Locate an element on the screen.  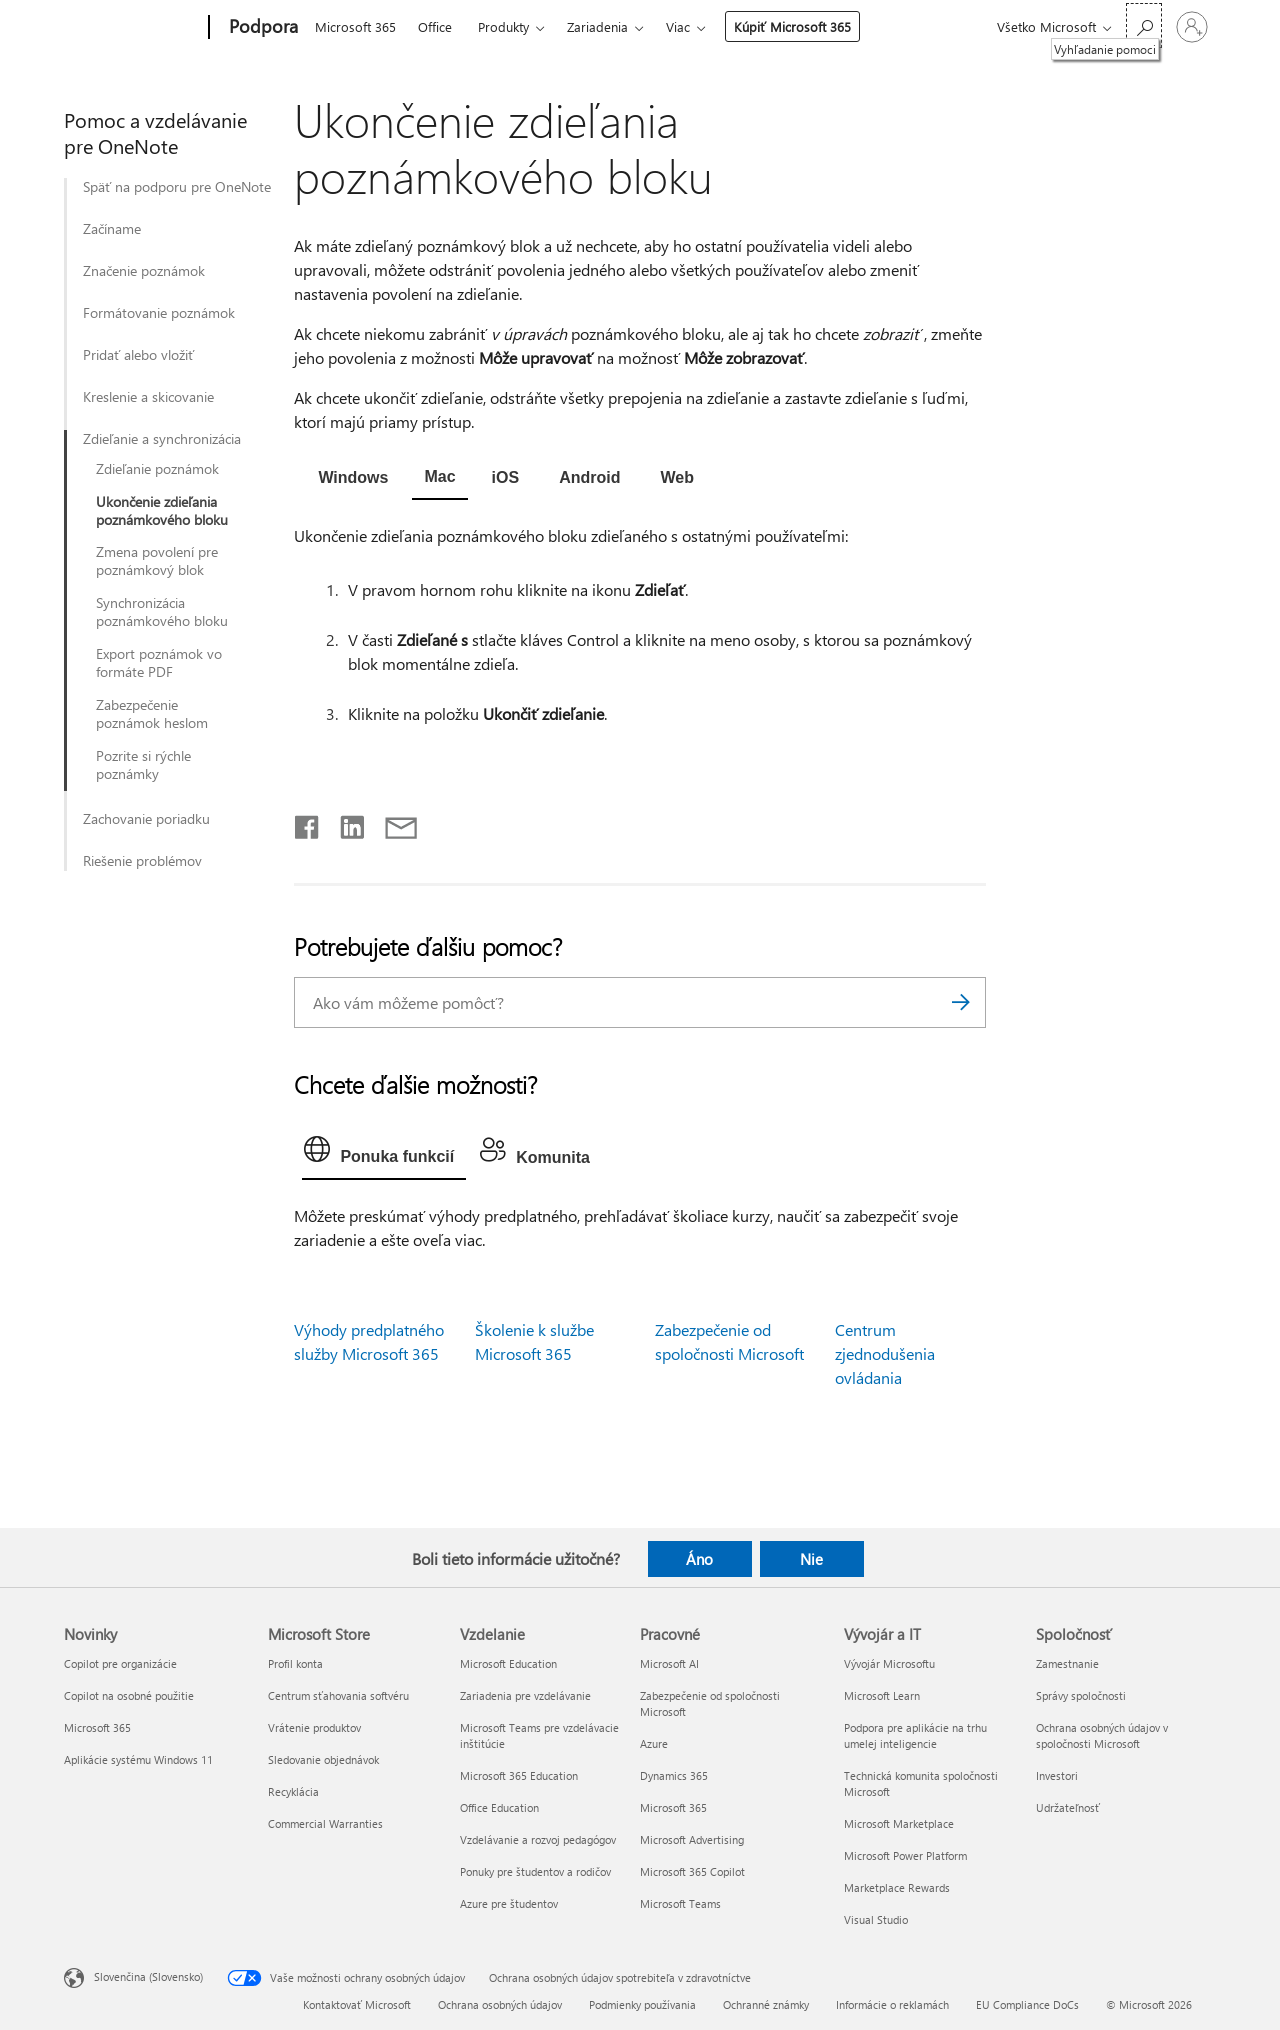
Microsoft Advertising [Microsoft Advertising Pracovné] is located at coordinates (692, 1839).